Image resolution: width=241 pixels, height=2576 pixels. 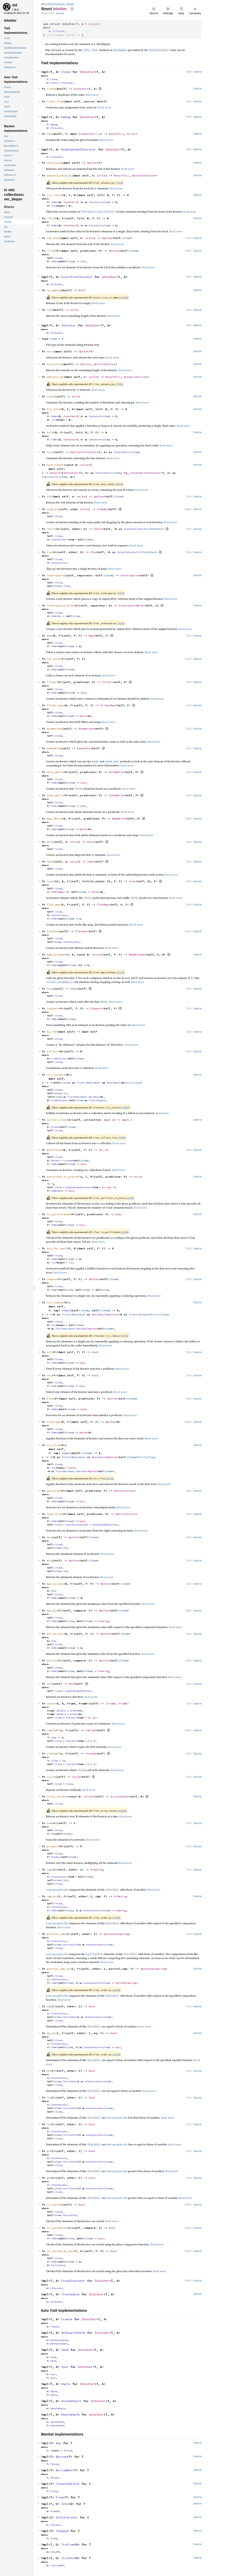 I want to click on Copied, so click(x=90, y=1730).